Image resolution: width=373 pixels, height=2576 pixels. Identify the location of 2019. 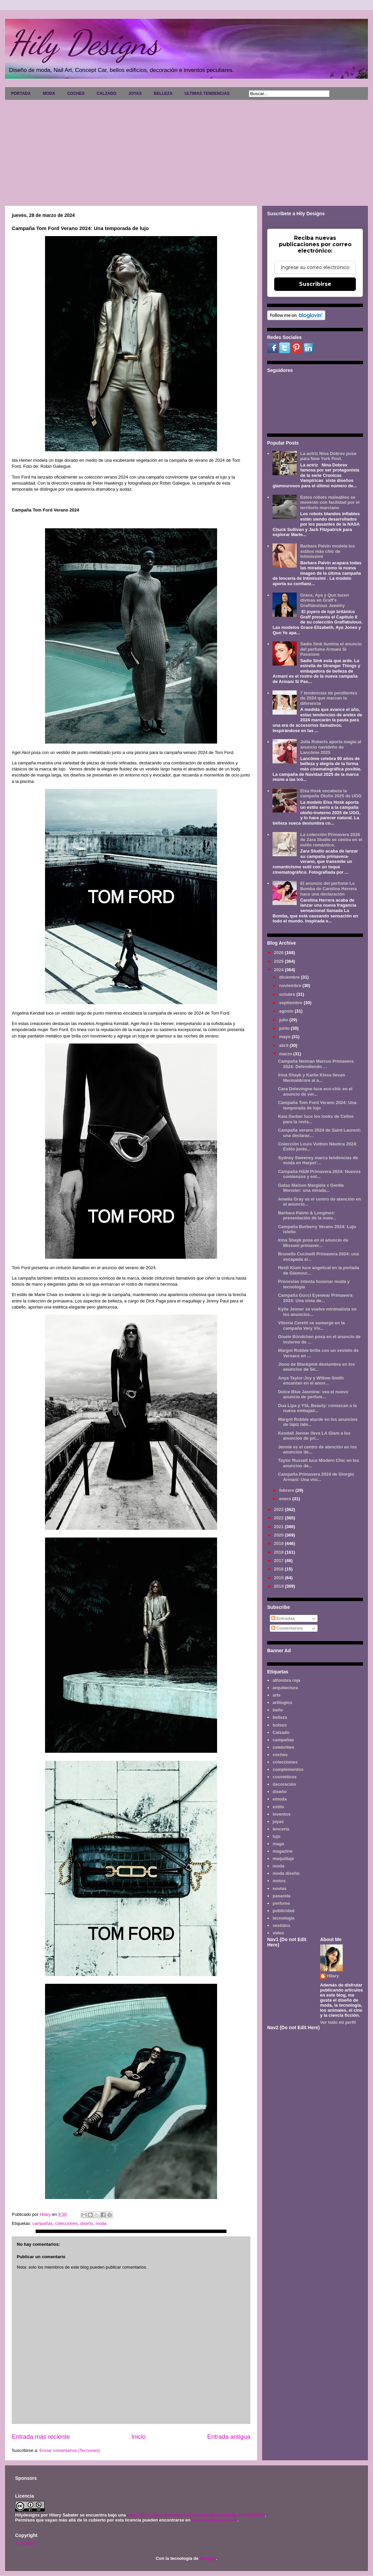
(279, 1543).